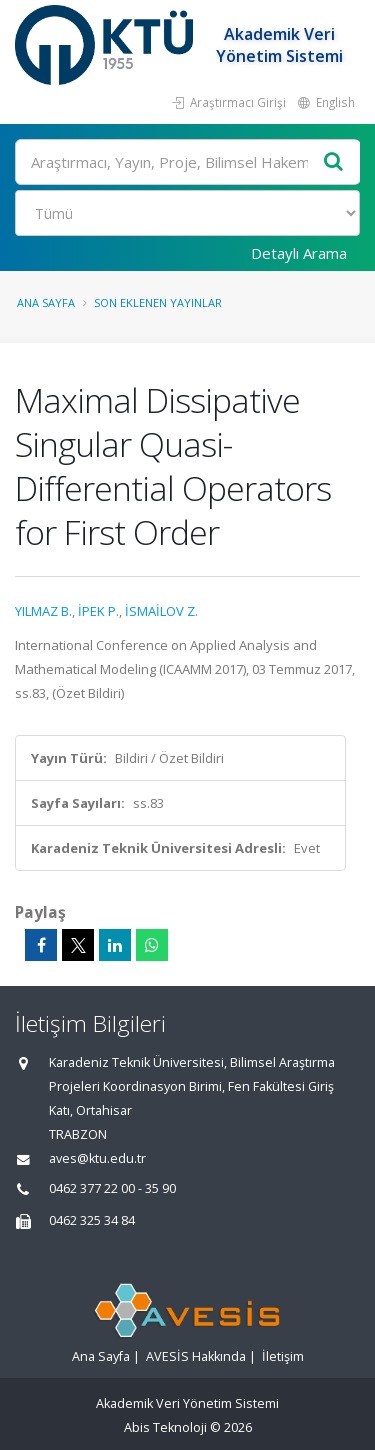 This screenshot has width=375, height=1450. What do you see at coordinates (112, 1188) in the screenshot?
I see `0462 377 22 00 - 35 90` at bounding box center [112, 1188].